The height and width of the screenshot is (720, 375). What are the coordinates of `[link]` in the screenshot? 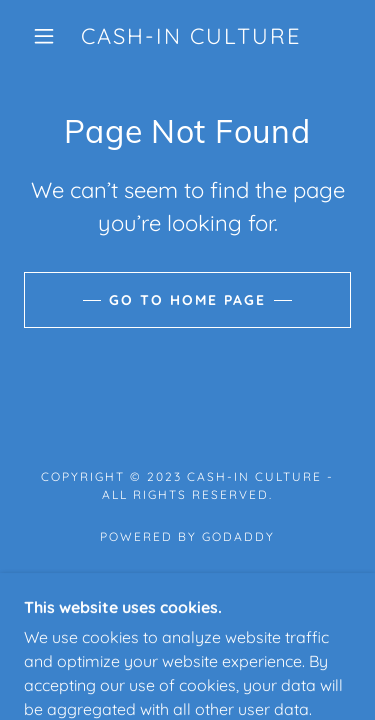 It's located at (191, 36).